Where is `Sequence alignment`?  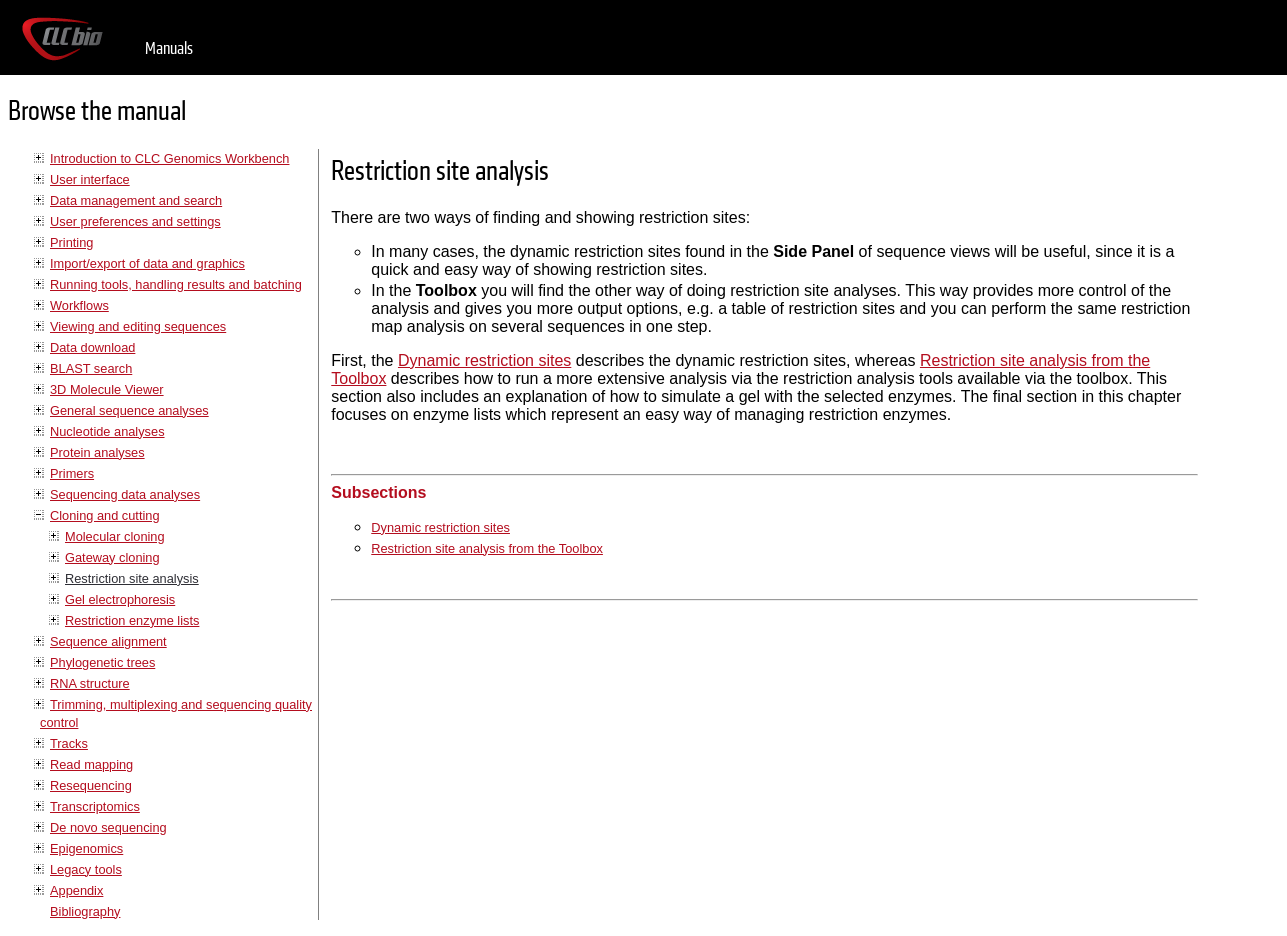
Sequence alignment is located at coordinates (108, 641).